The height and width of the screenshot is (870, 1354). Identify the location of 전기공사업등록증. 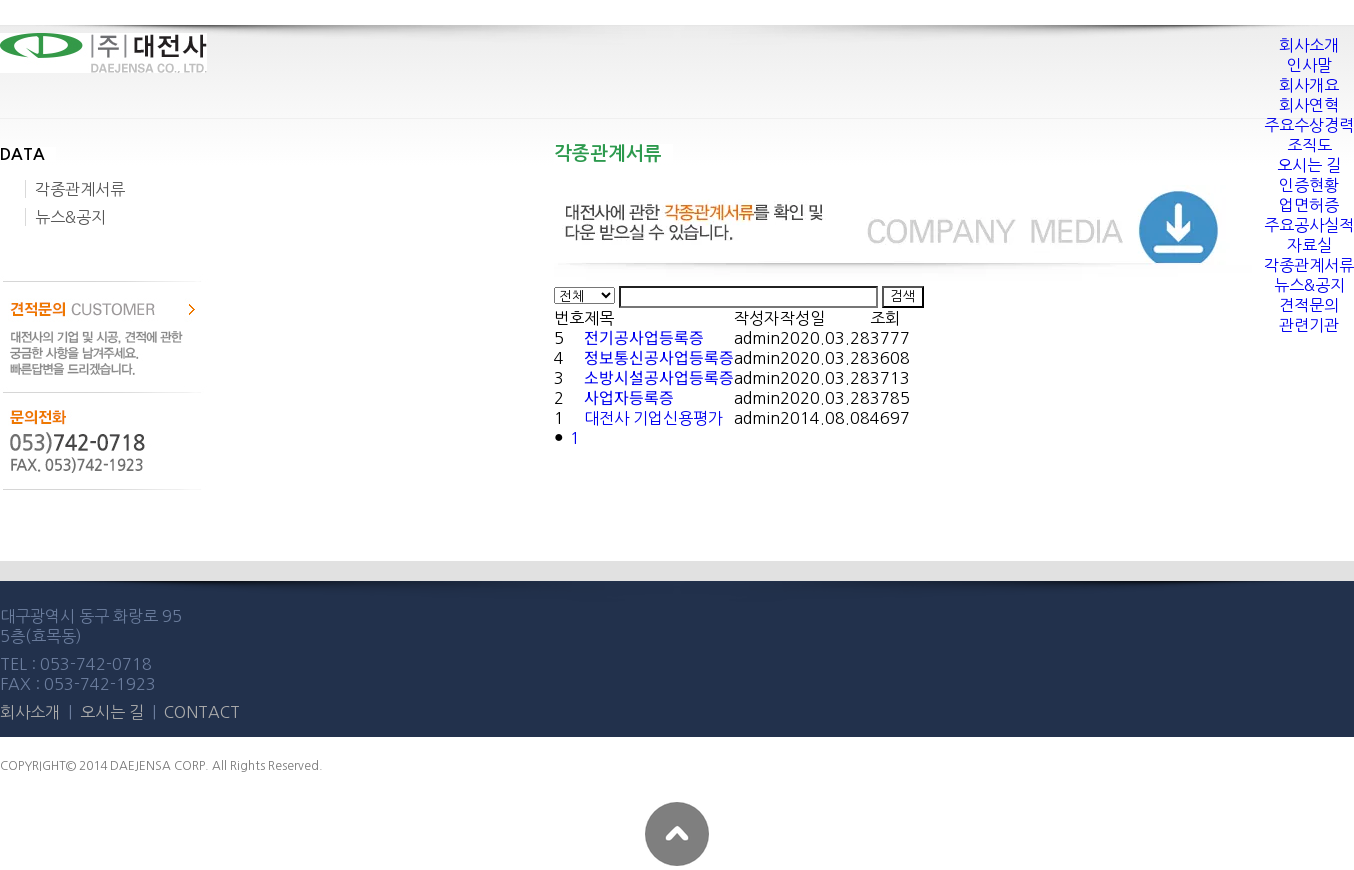
(644, 338).